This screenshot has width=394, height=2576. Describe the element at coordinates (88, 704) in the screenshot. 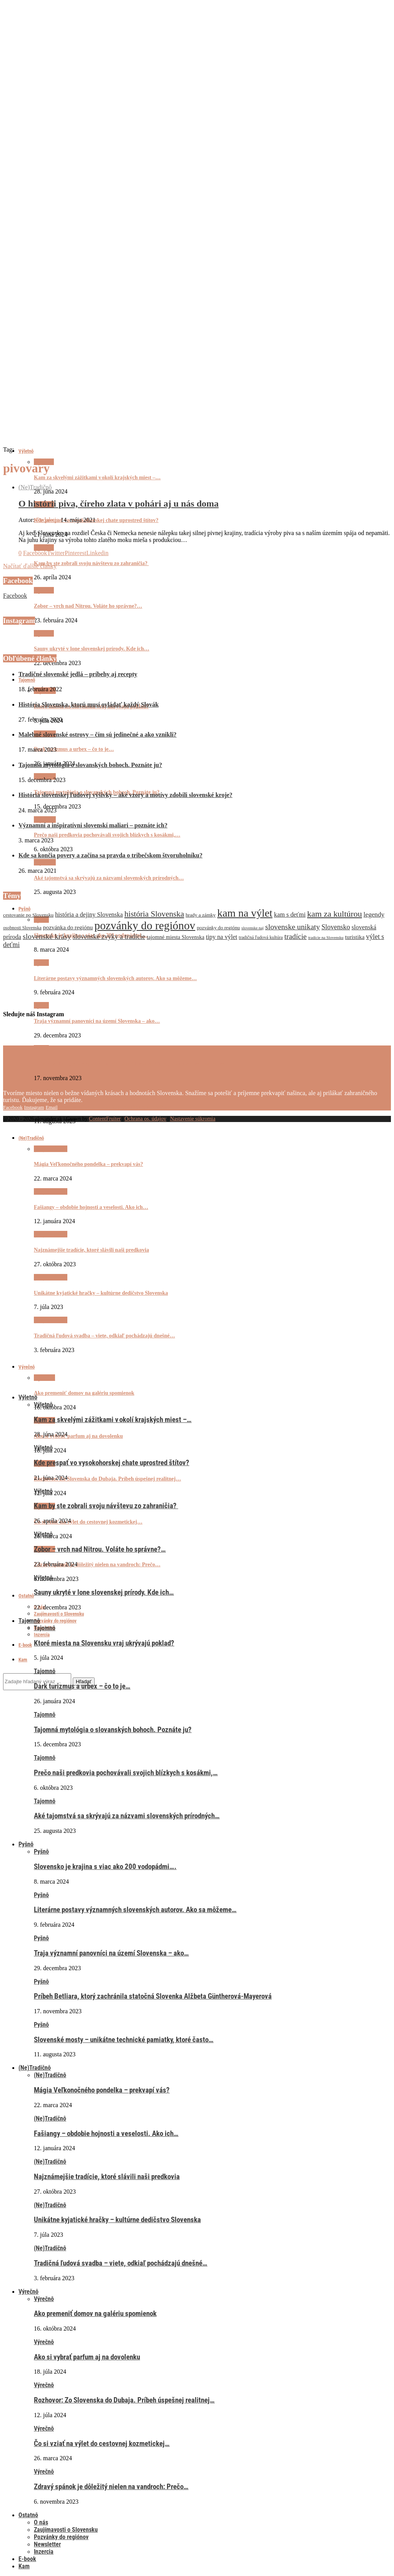

I see `História Slovenska, ktorú musí ovládať každý Slovák` at that location.